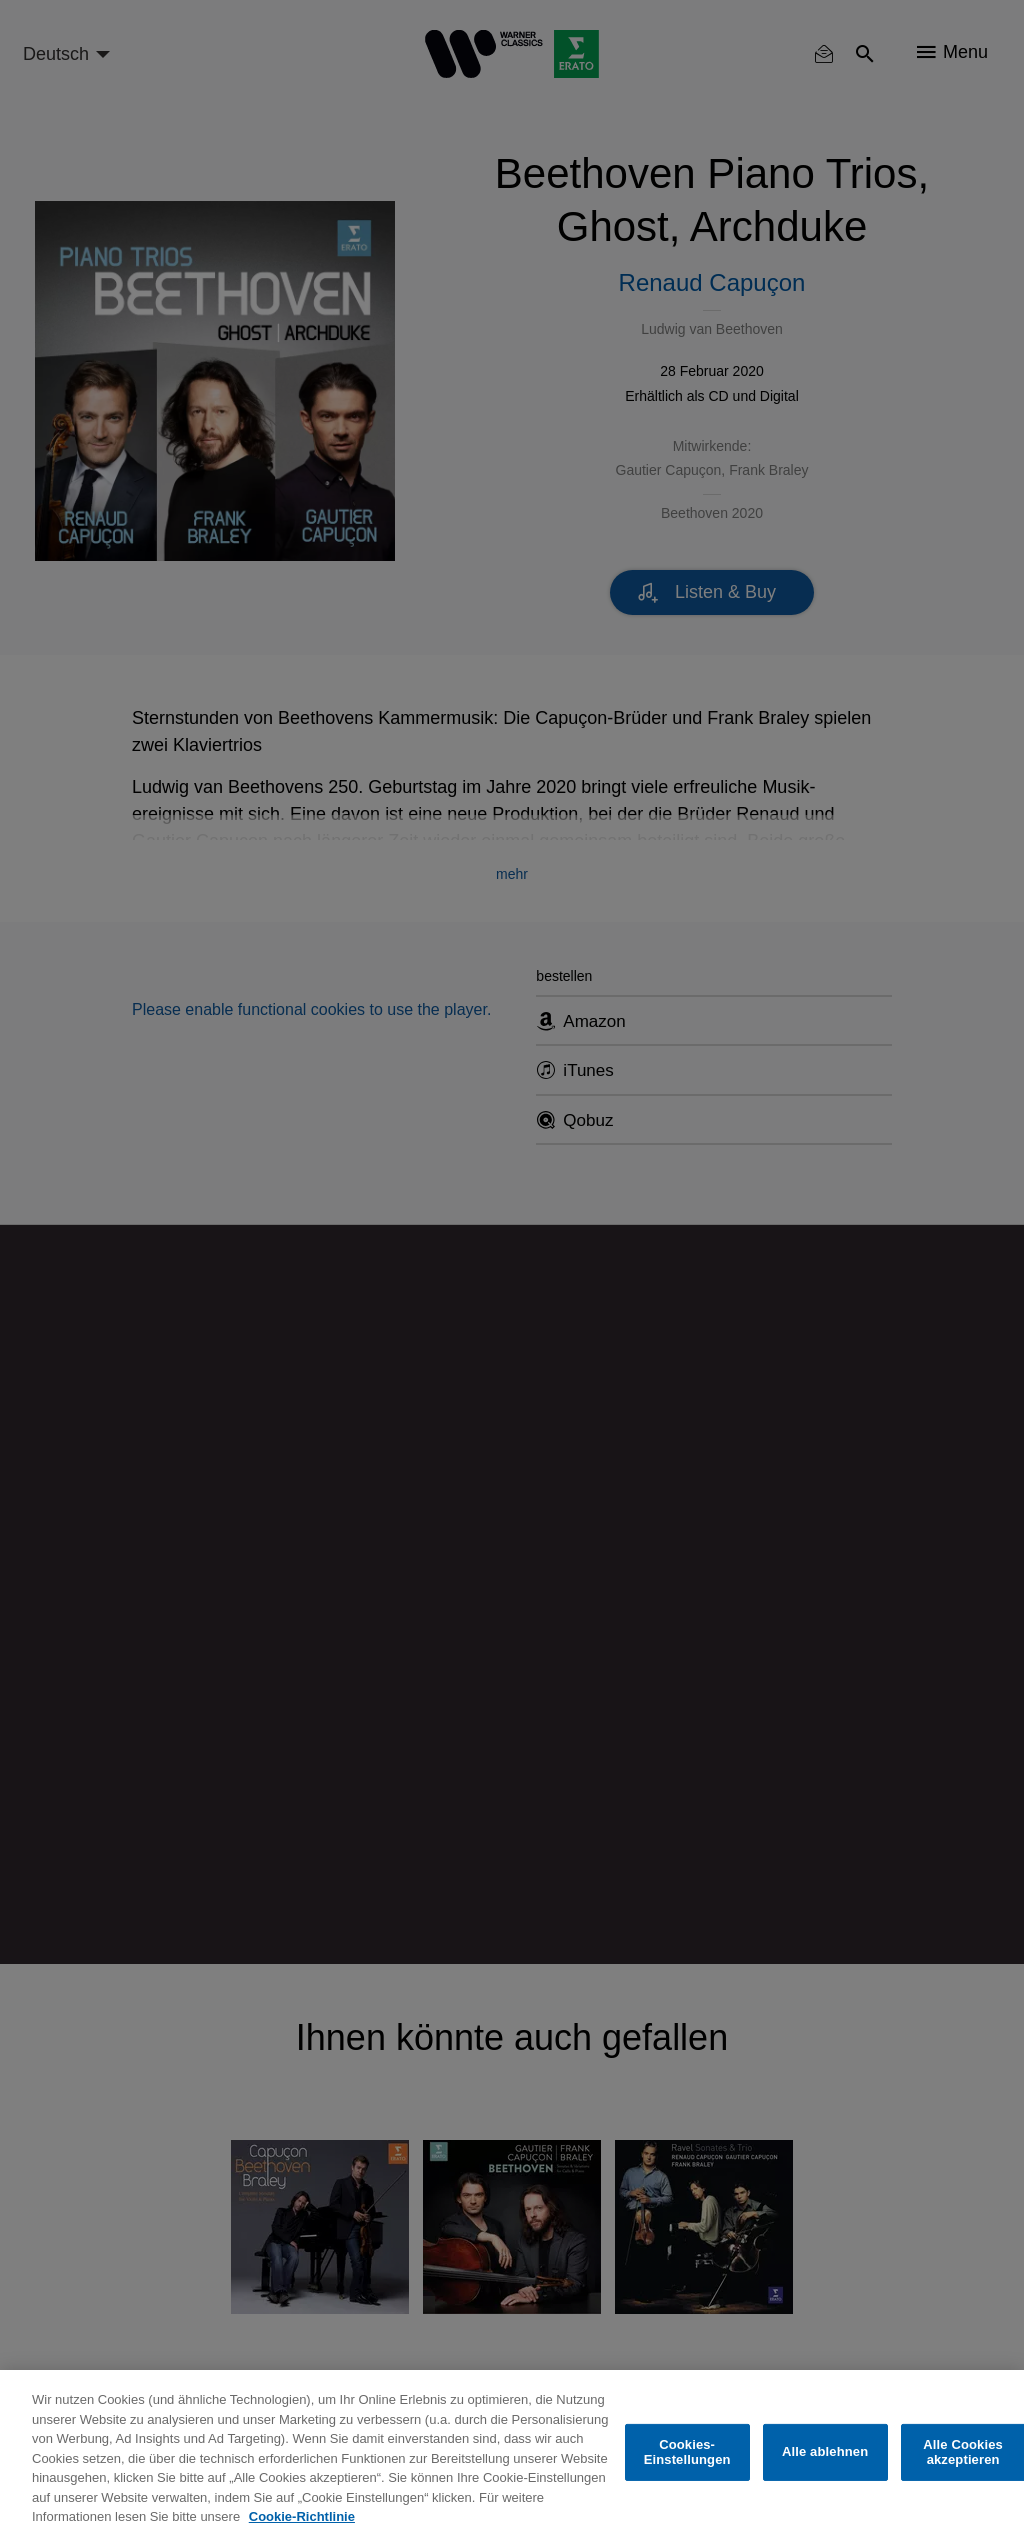 This screenshot has width=1024, height=2537. Describe the element at coordinates (825, 2451) in the screenshot. I see `Alle ablehnen` at that location.